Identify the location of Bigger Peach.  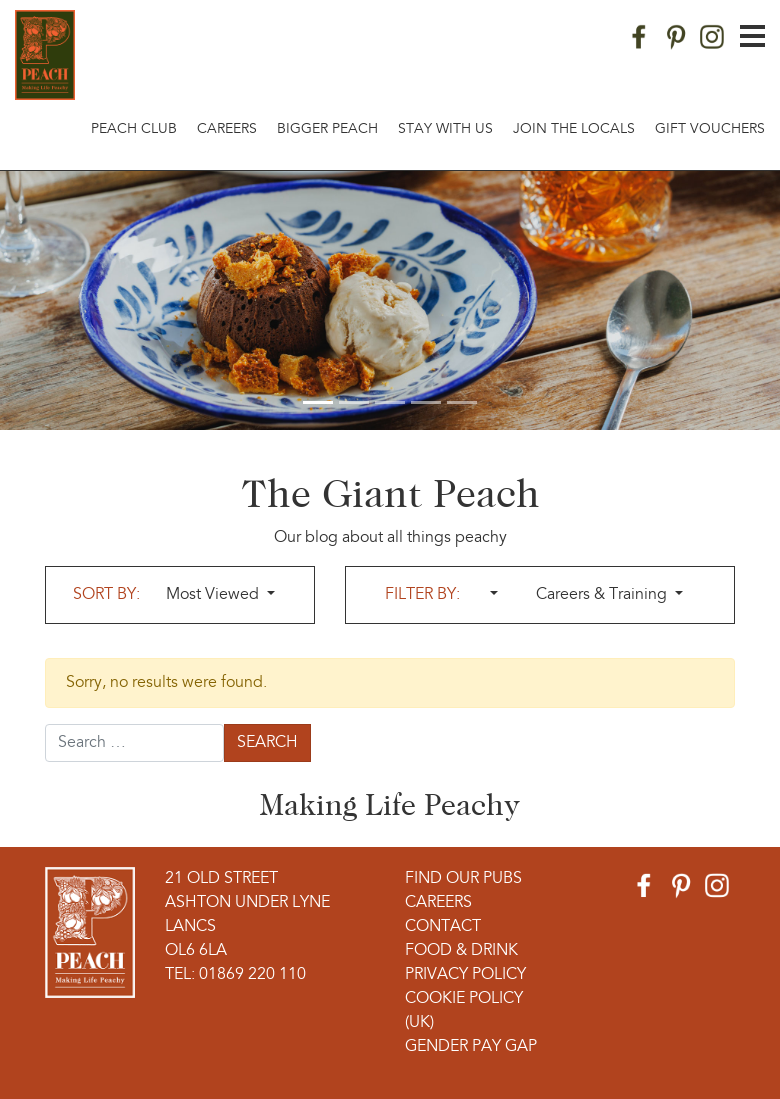
(327, 129).